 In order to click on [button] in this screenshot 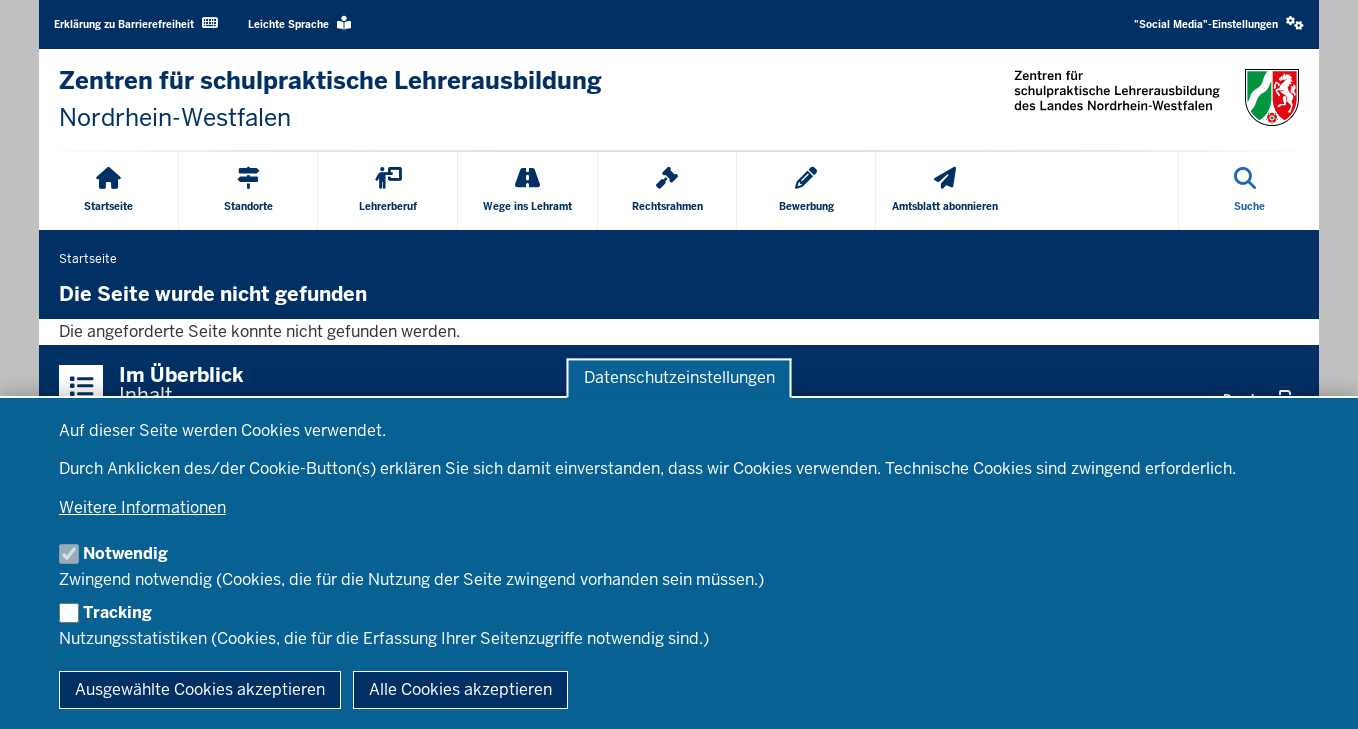, I will do `click(1219, 24)`.